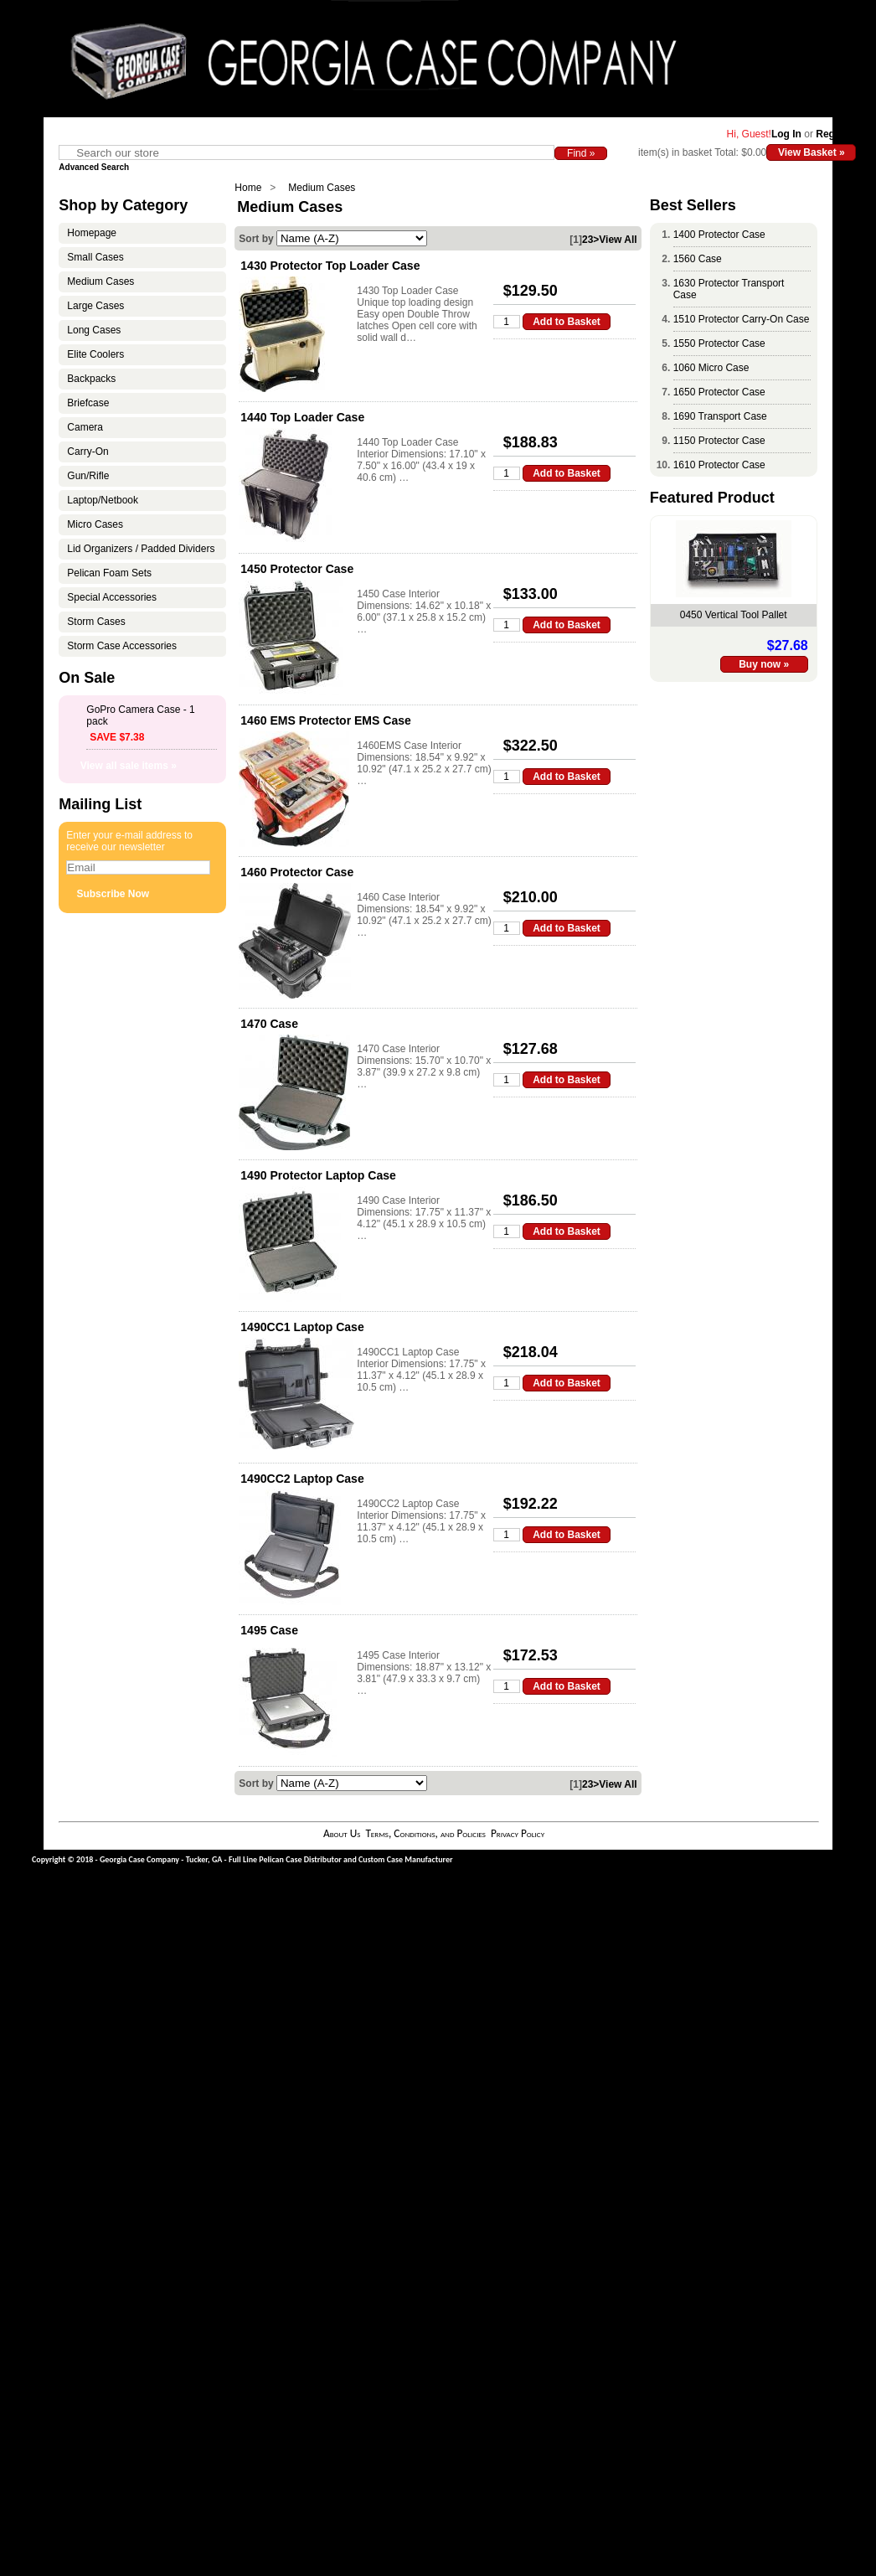 The width and height of the screenshot is (876, 2576). What do you see at coordinates (719, 465) in the screenshot?
I see `1610 Protector Case` at bounding box center [719, 465].